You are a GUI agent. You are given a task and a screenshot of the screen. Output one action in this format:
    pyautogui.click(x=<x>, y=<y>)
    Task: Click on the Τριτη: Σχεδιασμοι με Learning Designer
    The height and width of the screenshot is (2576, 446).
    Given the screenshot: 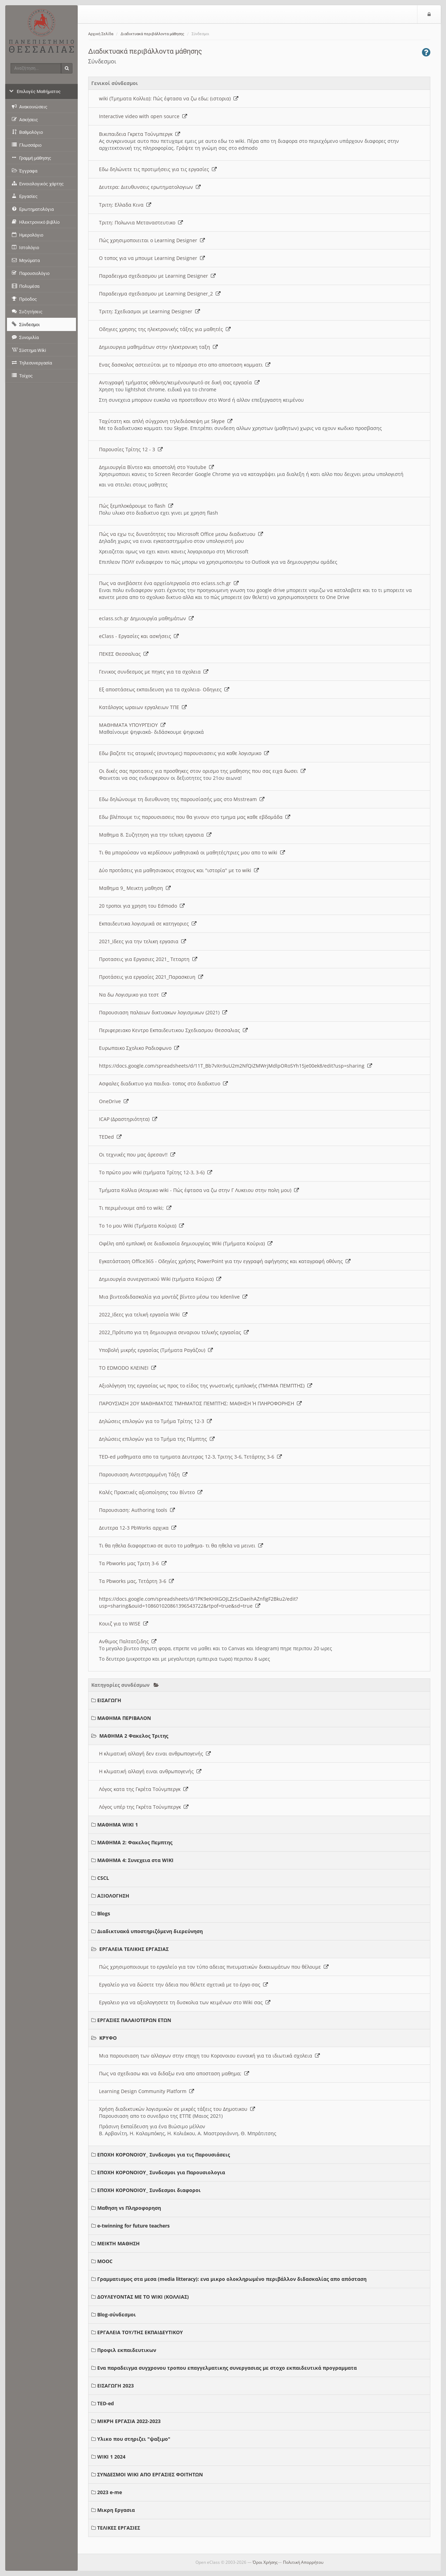 What is the action you would take?
    pyautogui.click(x=149, y=311)
    